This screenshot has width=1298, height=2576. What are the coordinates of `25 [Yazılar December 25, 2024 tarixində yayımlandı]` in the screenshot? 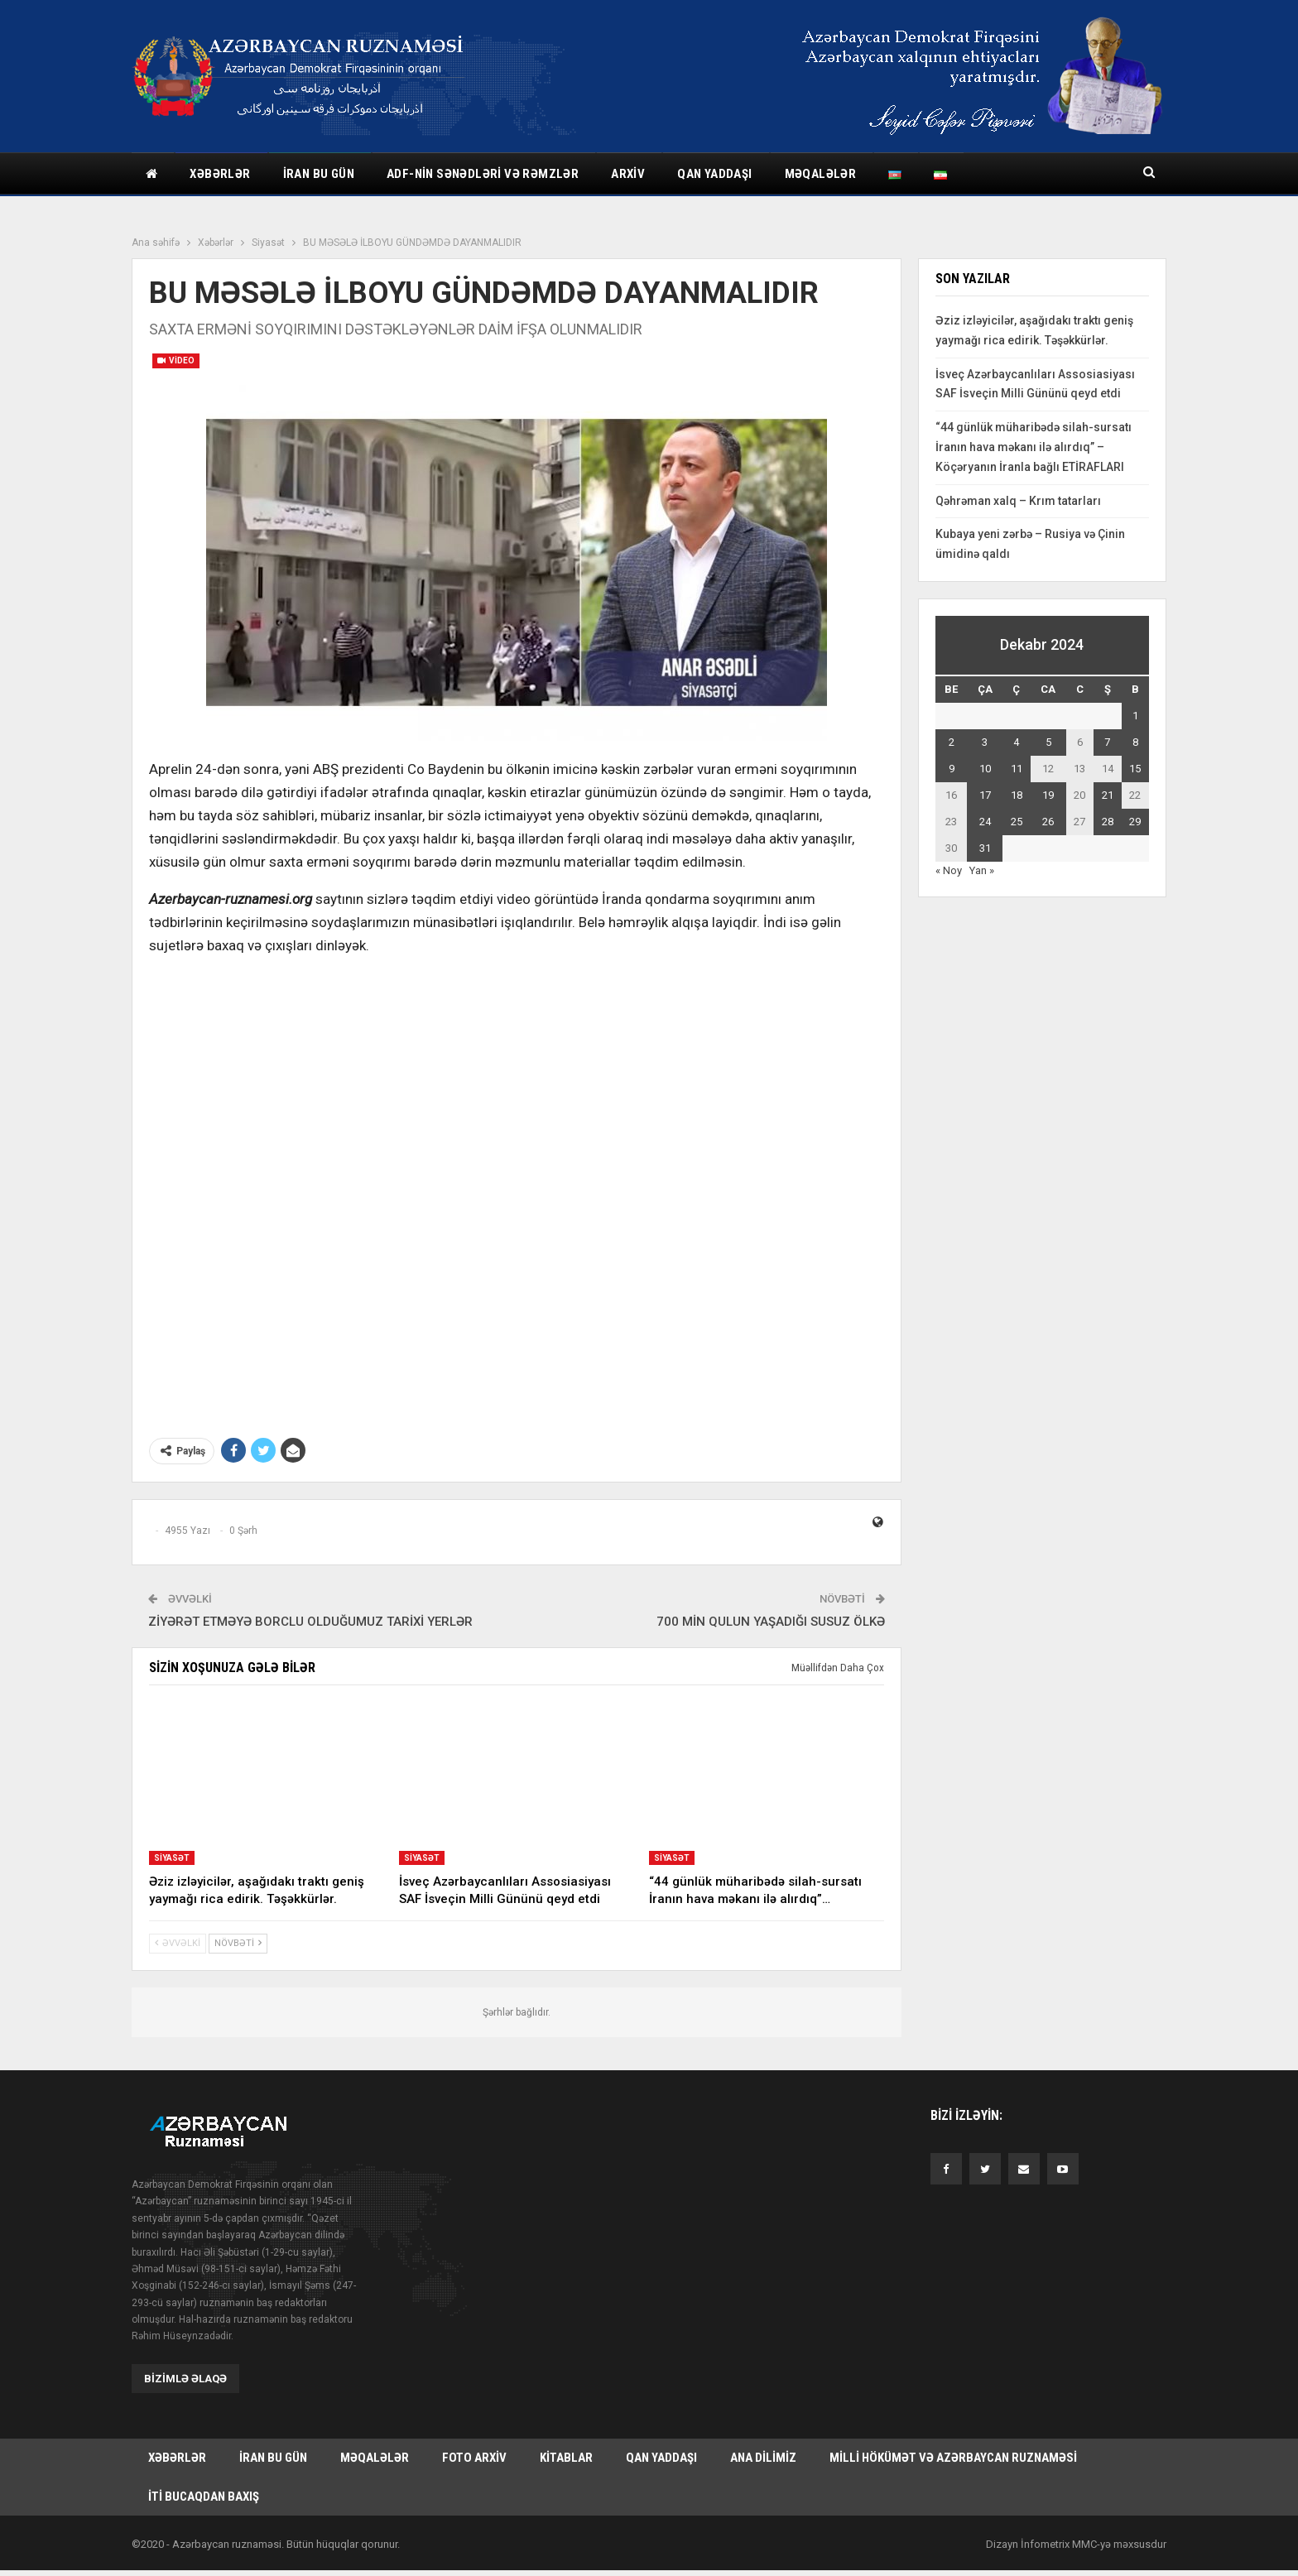 It's located at (1016, 821).